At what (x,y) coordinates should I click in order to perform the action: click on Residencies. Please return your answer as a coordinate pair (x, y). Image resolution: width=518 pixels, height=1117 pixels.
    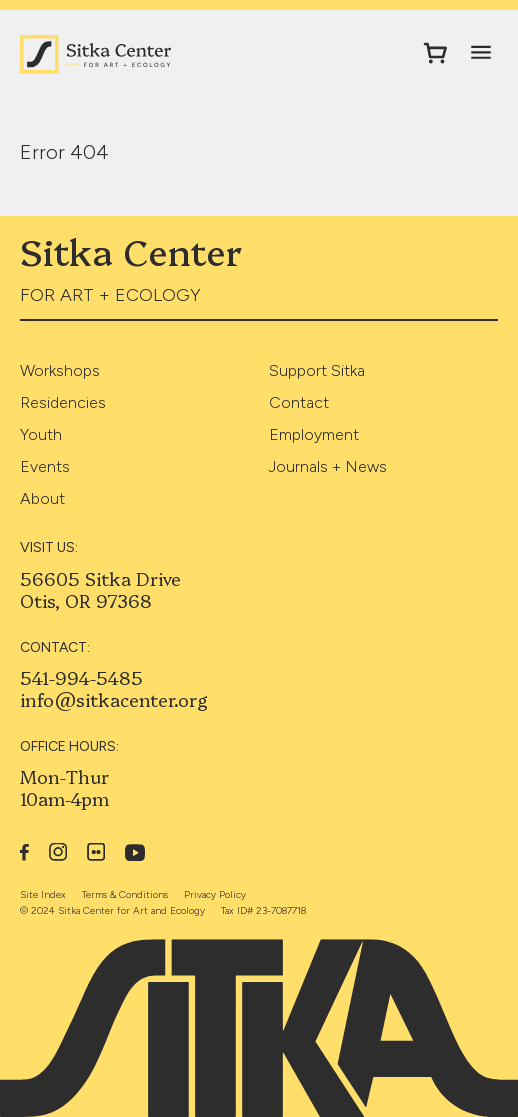
    Looking at the image, I should click on (63, 402).